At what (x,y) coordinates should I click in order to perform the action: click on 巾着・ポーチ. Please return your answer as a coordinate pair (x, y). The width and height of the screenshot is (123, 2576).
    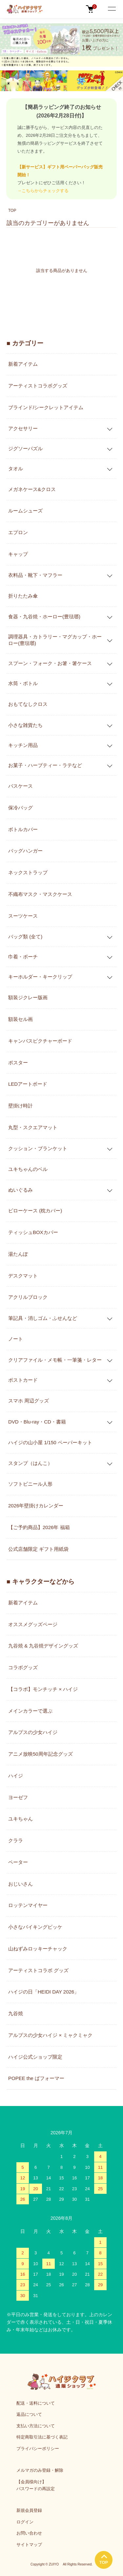
    Looking at the image, I should click on (23, 956).